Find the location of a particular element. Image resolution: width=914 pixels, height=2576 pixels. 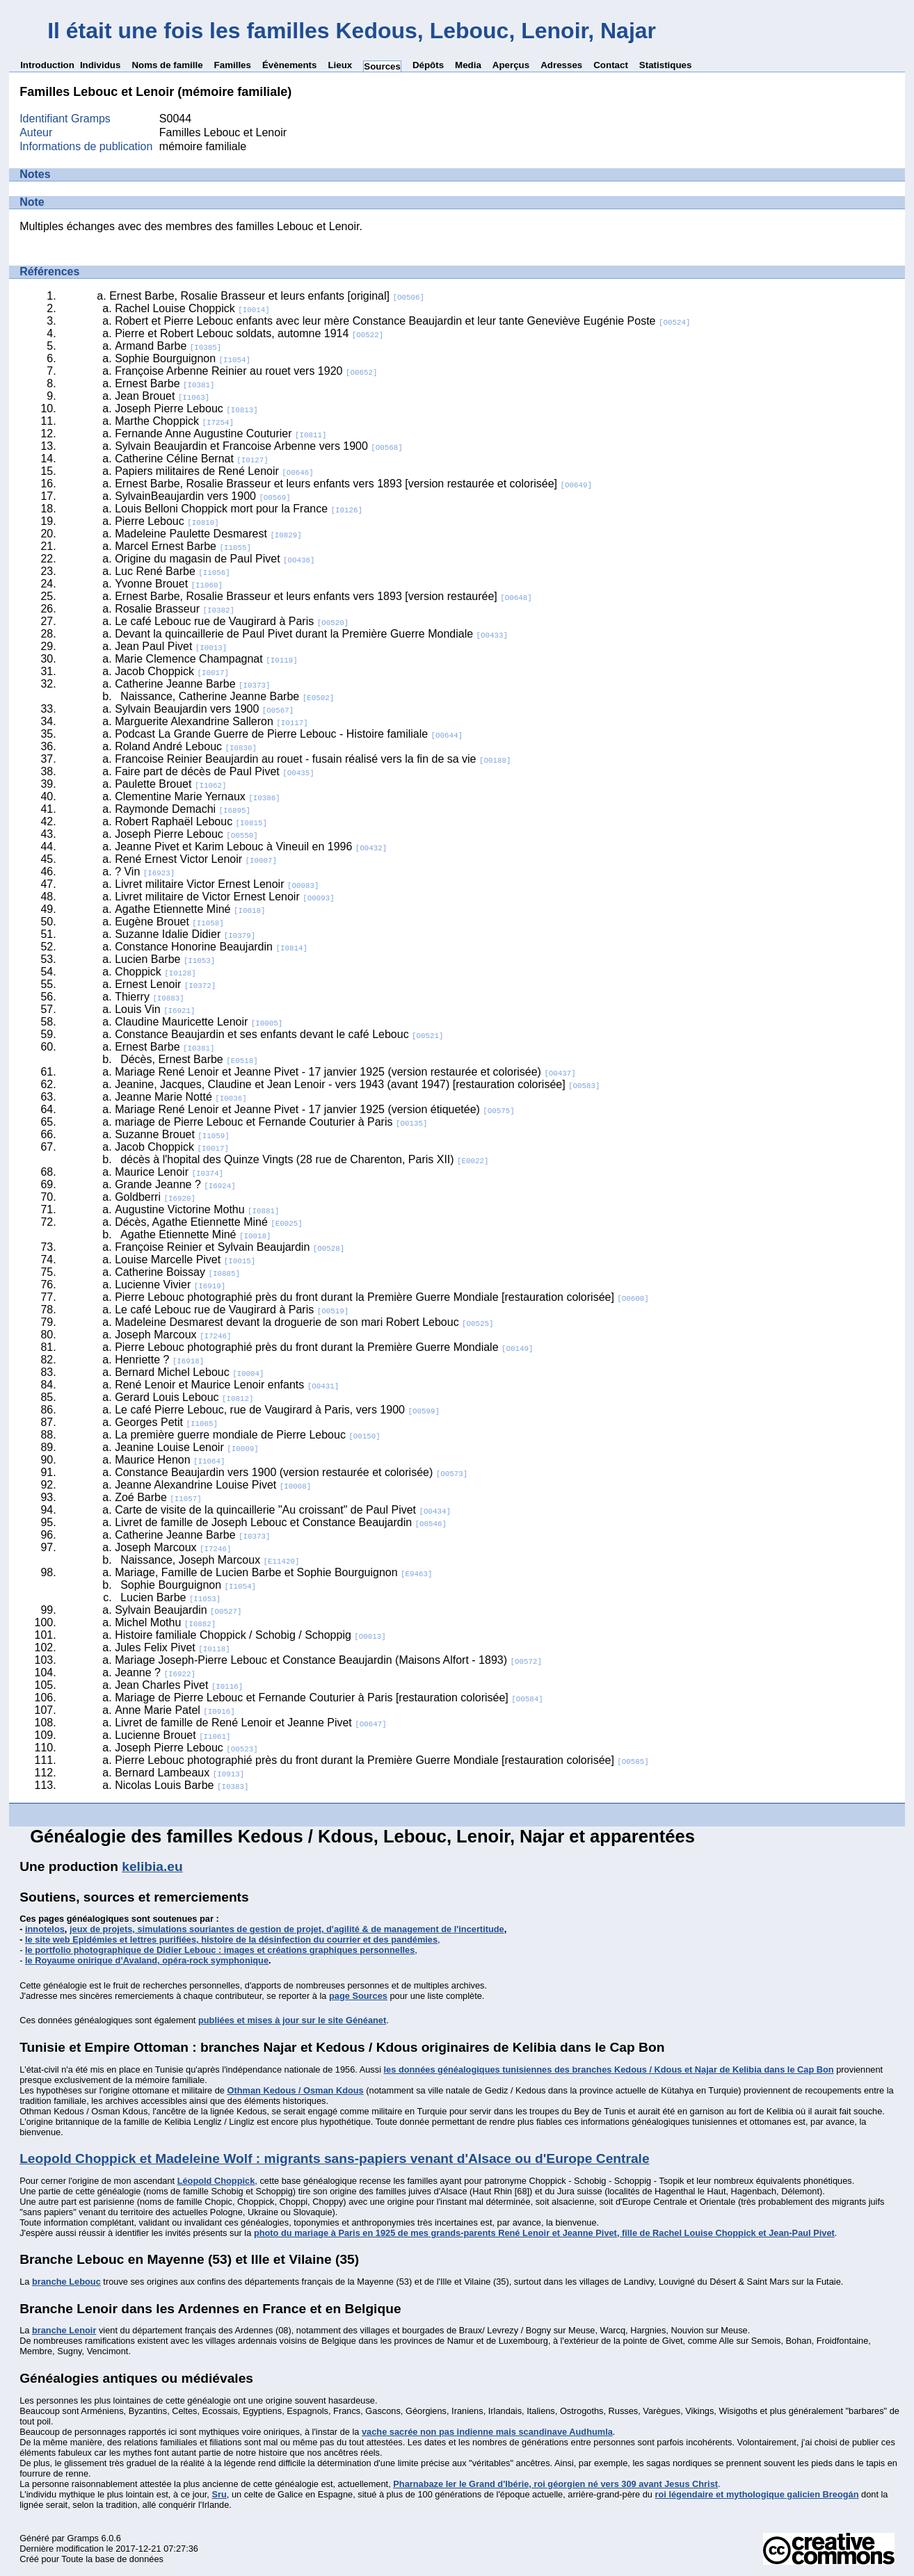

Jeanne ? is located at coordinates (155, 1672).